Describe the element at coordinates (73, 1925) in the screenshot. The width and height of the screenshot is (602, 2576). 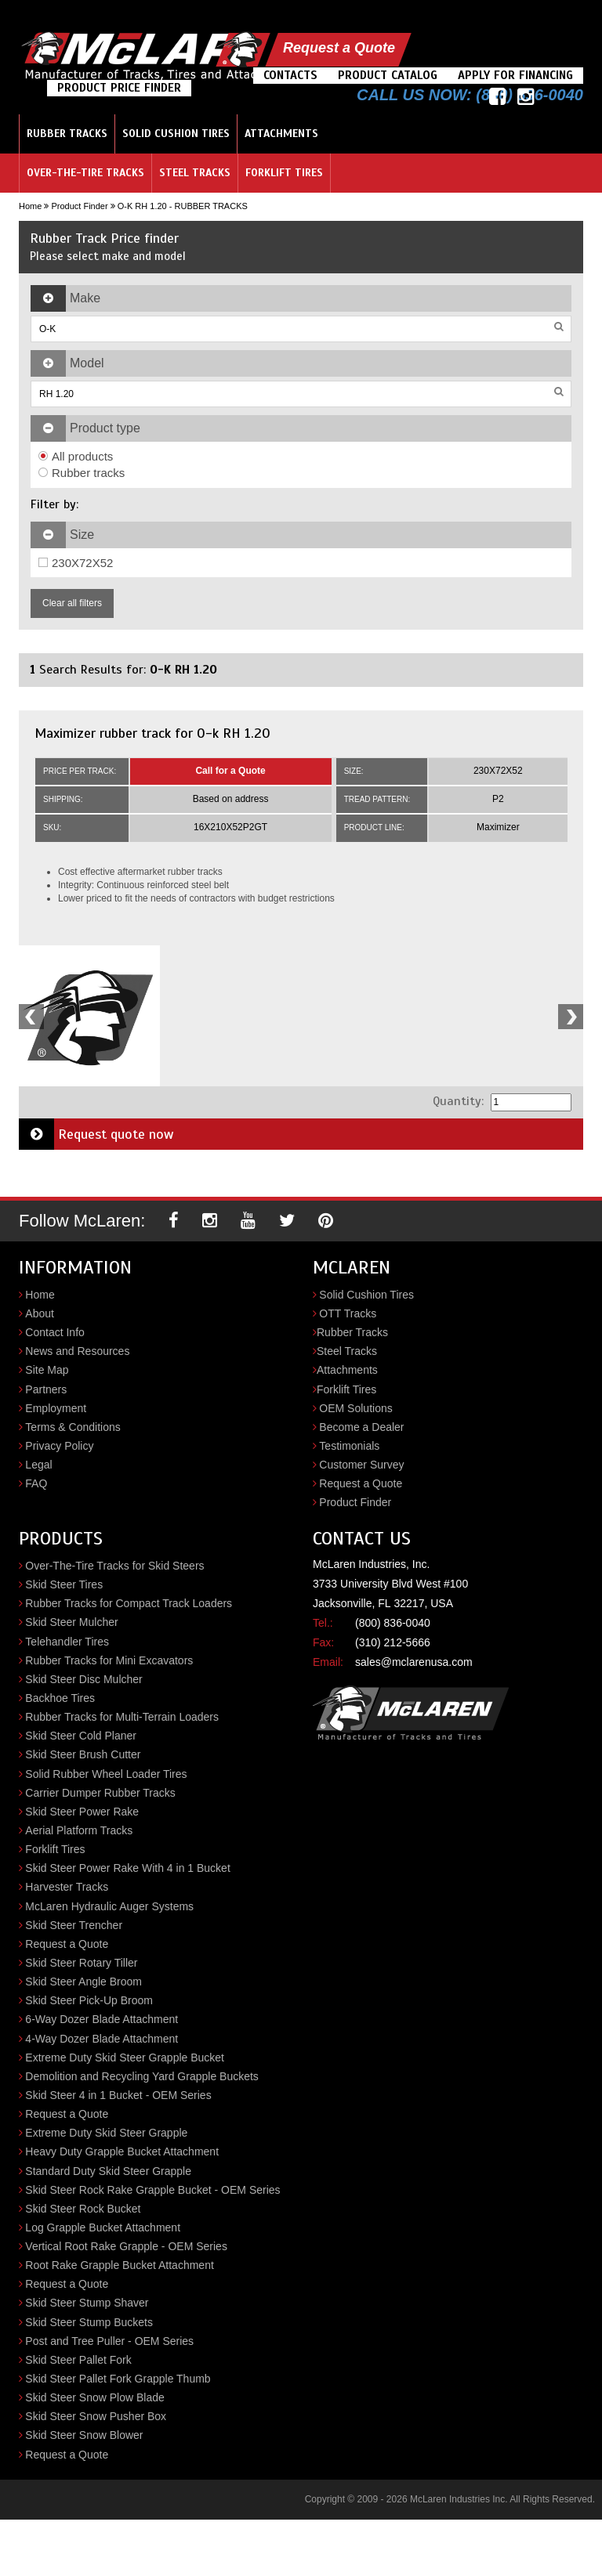
I see `Skid Steer Trencher` at that location.